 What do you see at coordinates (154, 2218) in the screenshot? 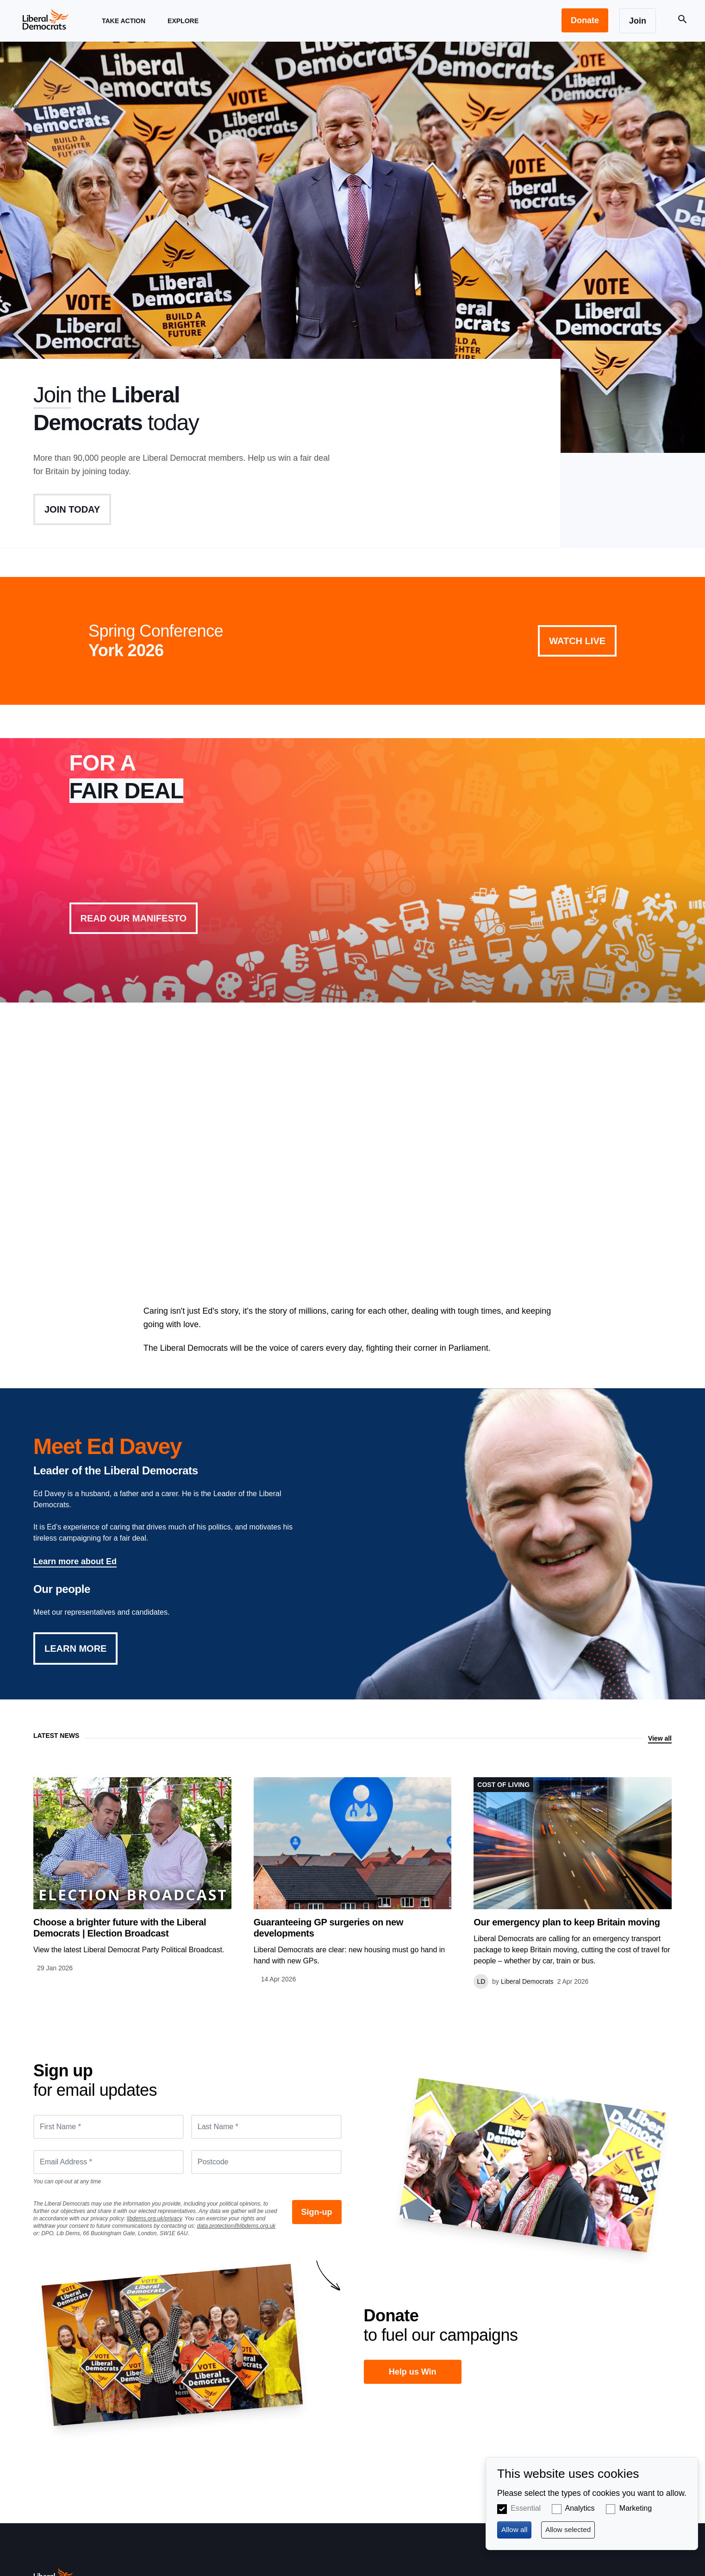
I see `libdems.org.uk/privacy` at bounding box center [154, 2218].